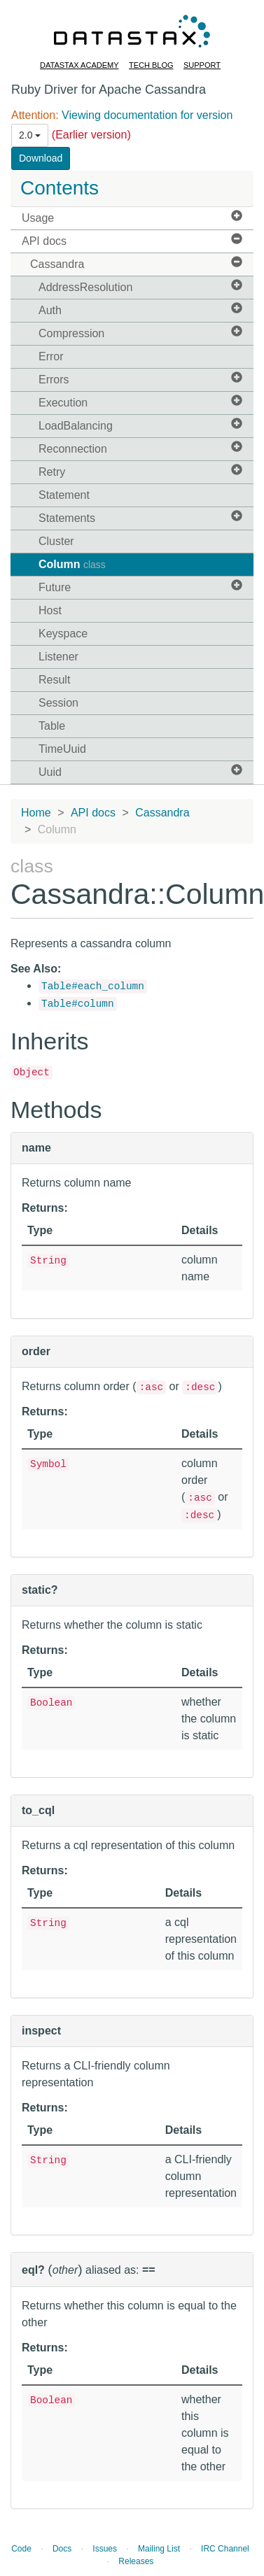 The height and width of the screenshot is (2576, 264). What do you see at coordinates (202, 65) in the screenshot?
I see `Support` at bounding box center [202, 65].